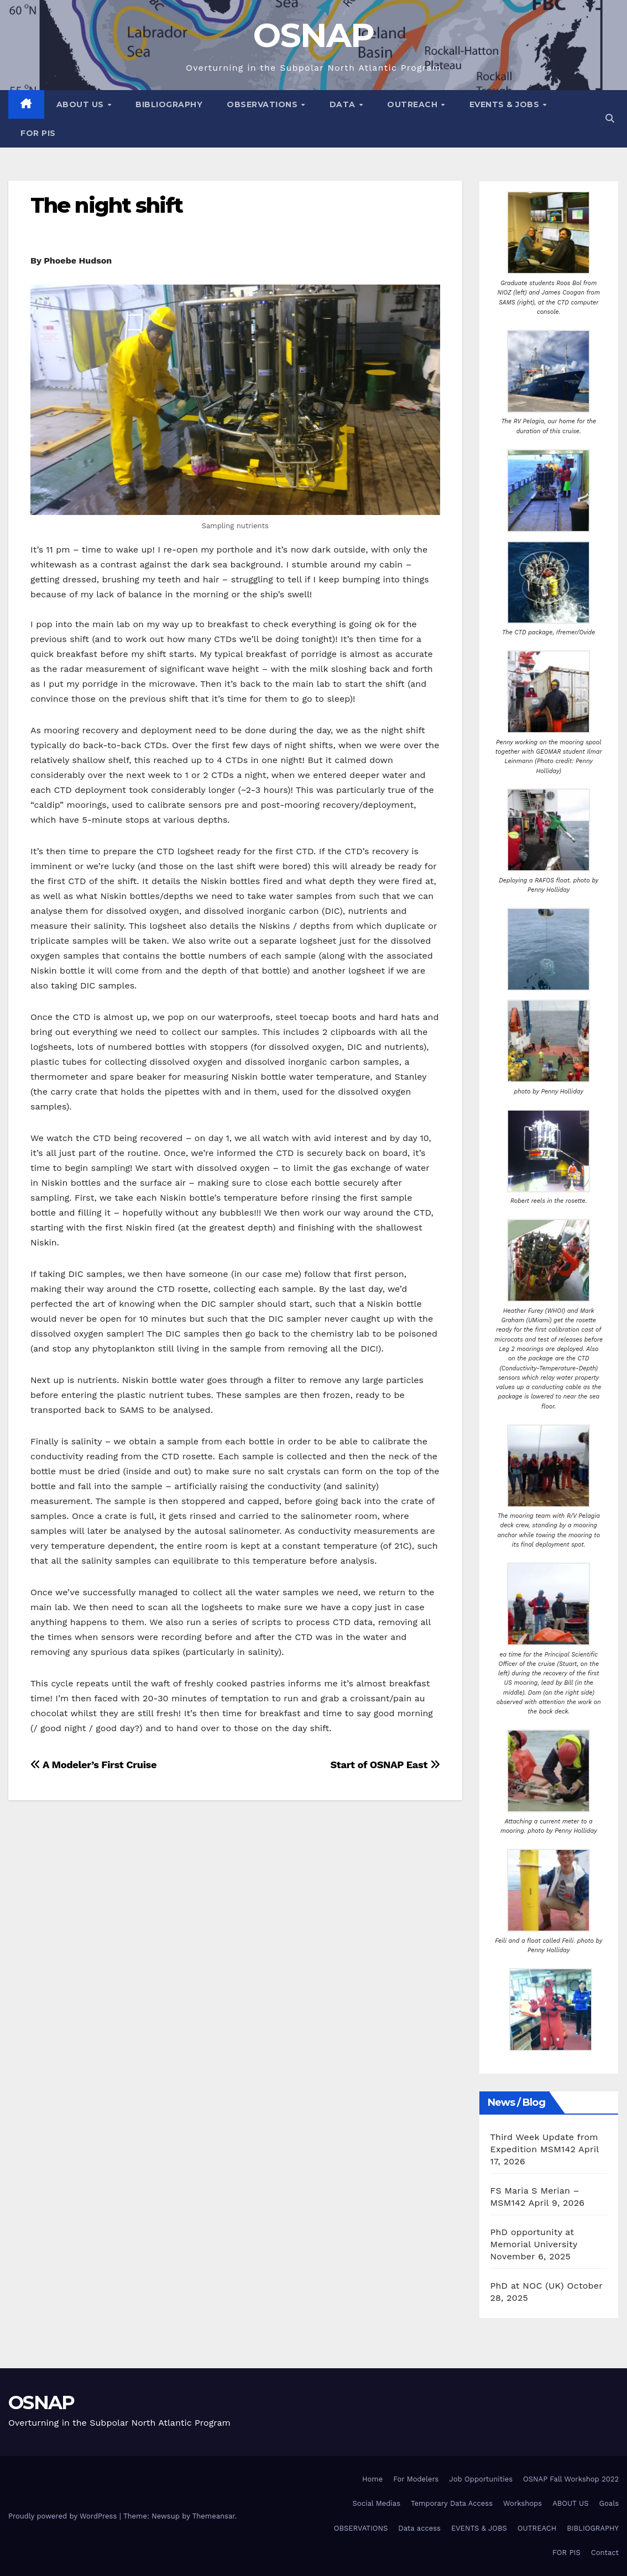 The width and height of the screenshot is (627, 2576). Describe the element at coordinates (570, 2503) in the screenshot. I see `ABOUT US` at that location.